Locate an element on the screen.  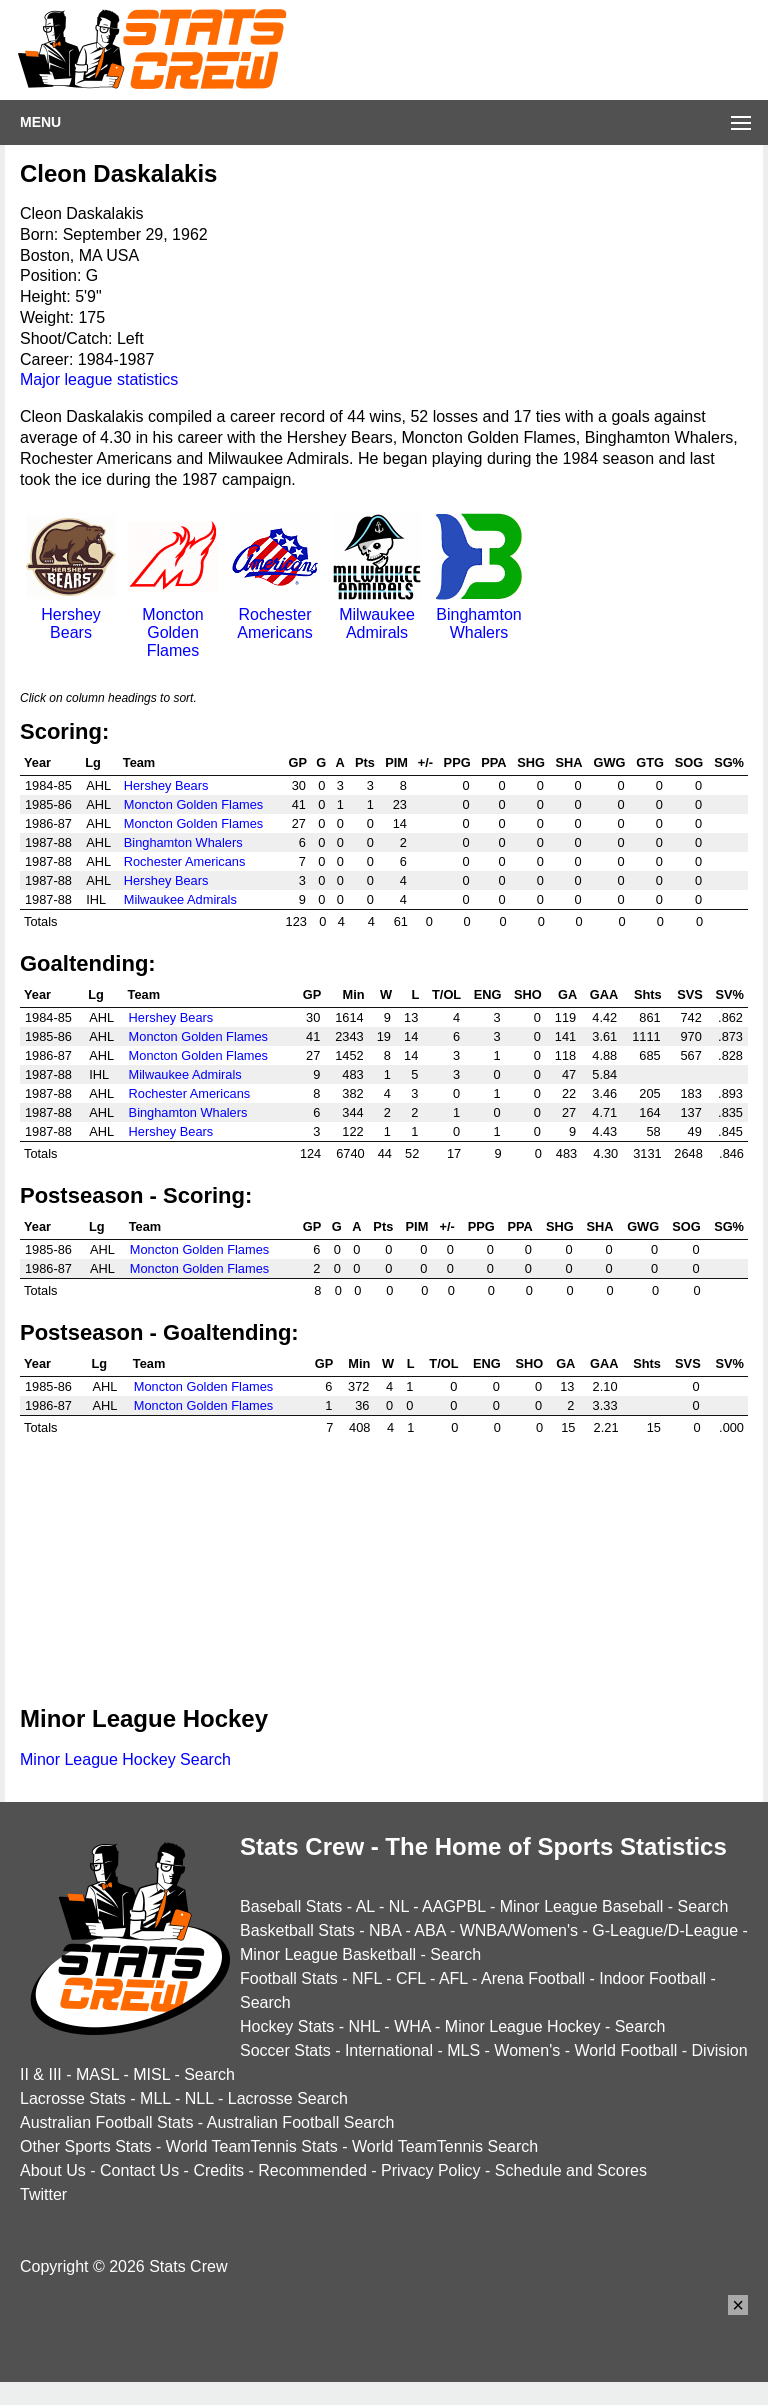
Search is located at coordinates (703, 1906).